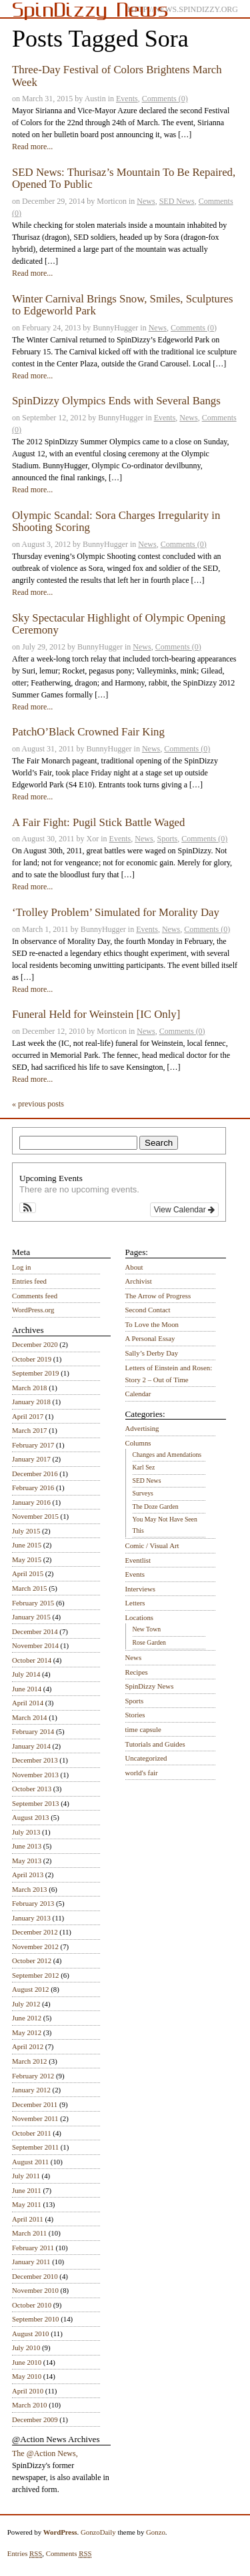  What do you see at coordinates (26, 2204) in the screenshot?
I see `May 2011` at bounding box center [26, 2204].